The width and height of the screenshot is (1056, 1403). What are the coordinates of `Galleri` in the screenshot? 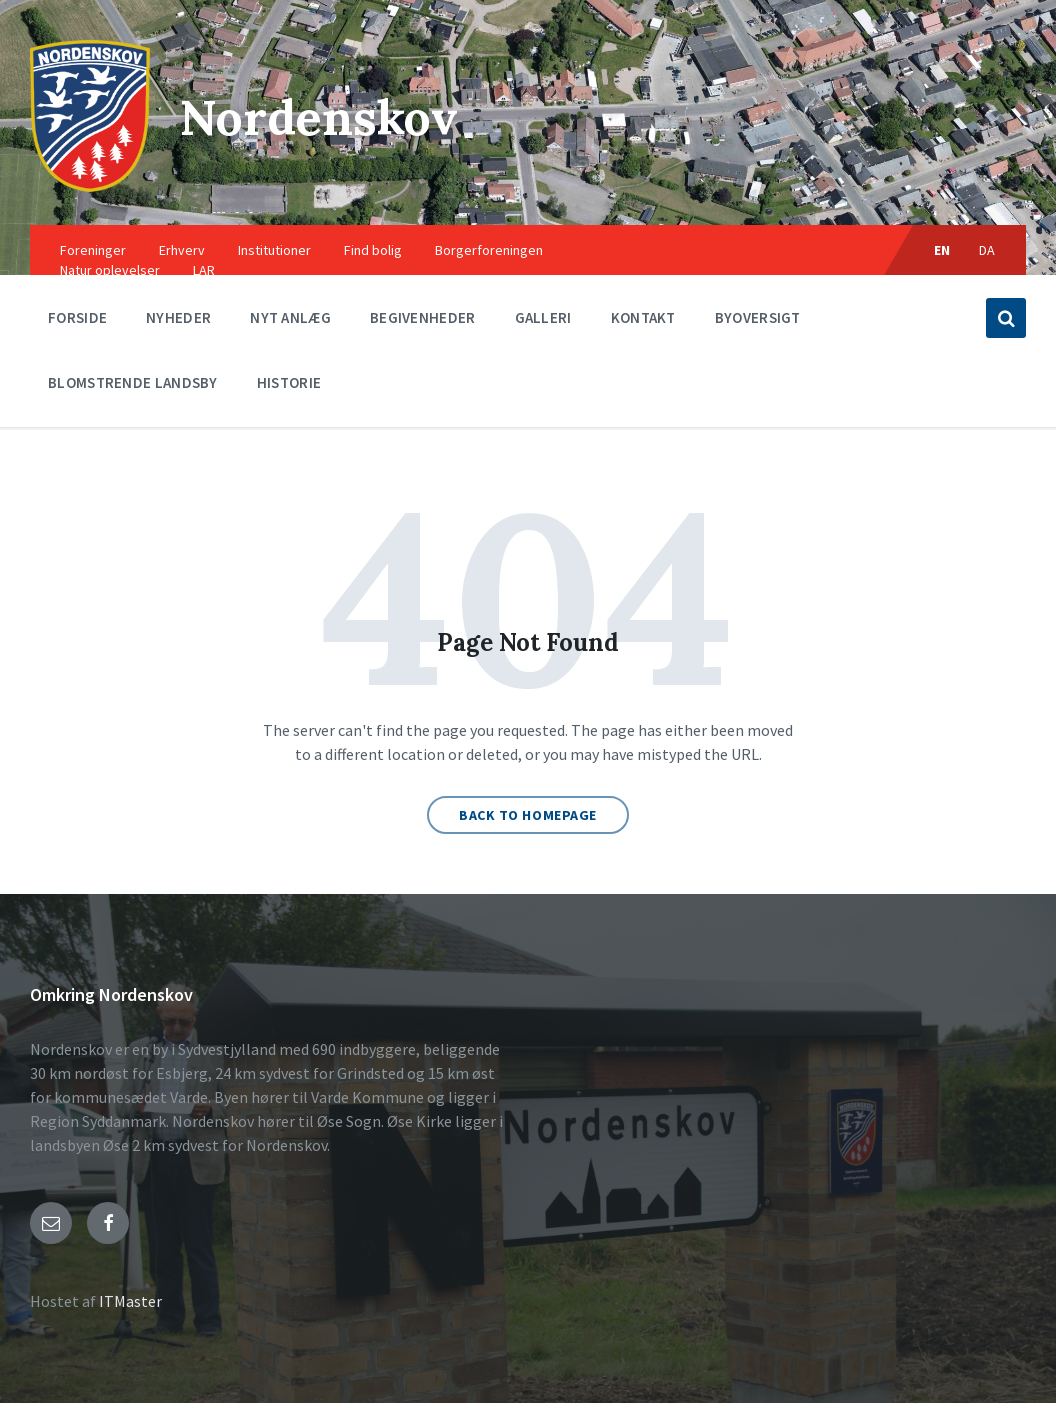 It's located at (543, 317).